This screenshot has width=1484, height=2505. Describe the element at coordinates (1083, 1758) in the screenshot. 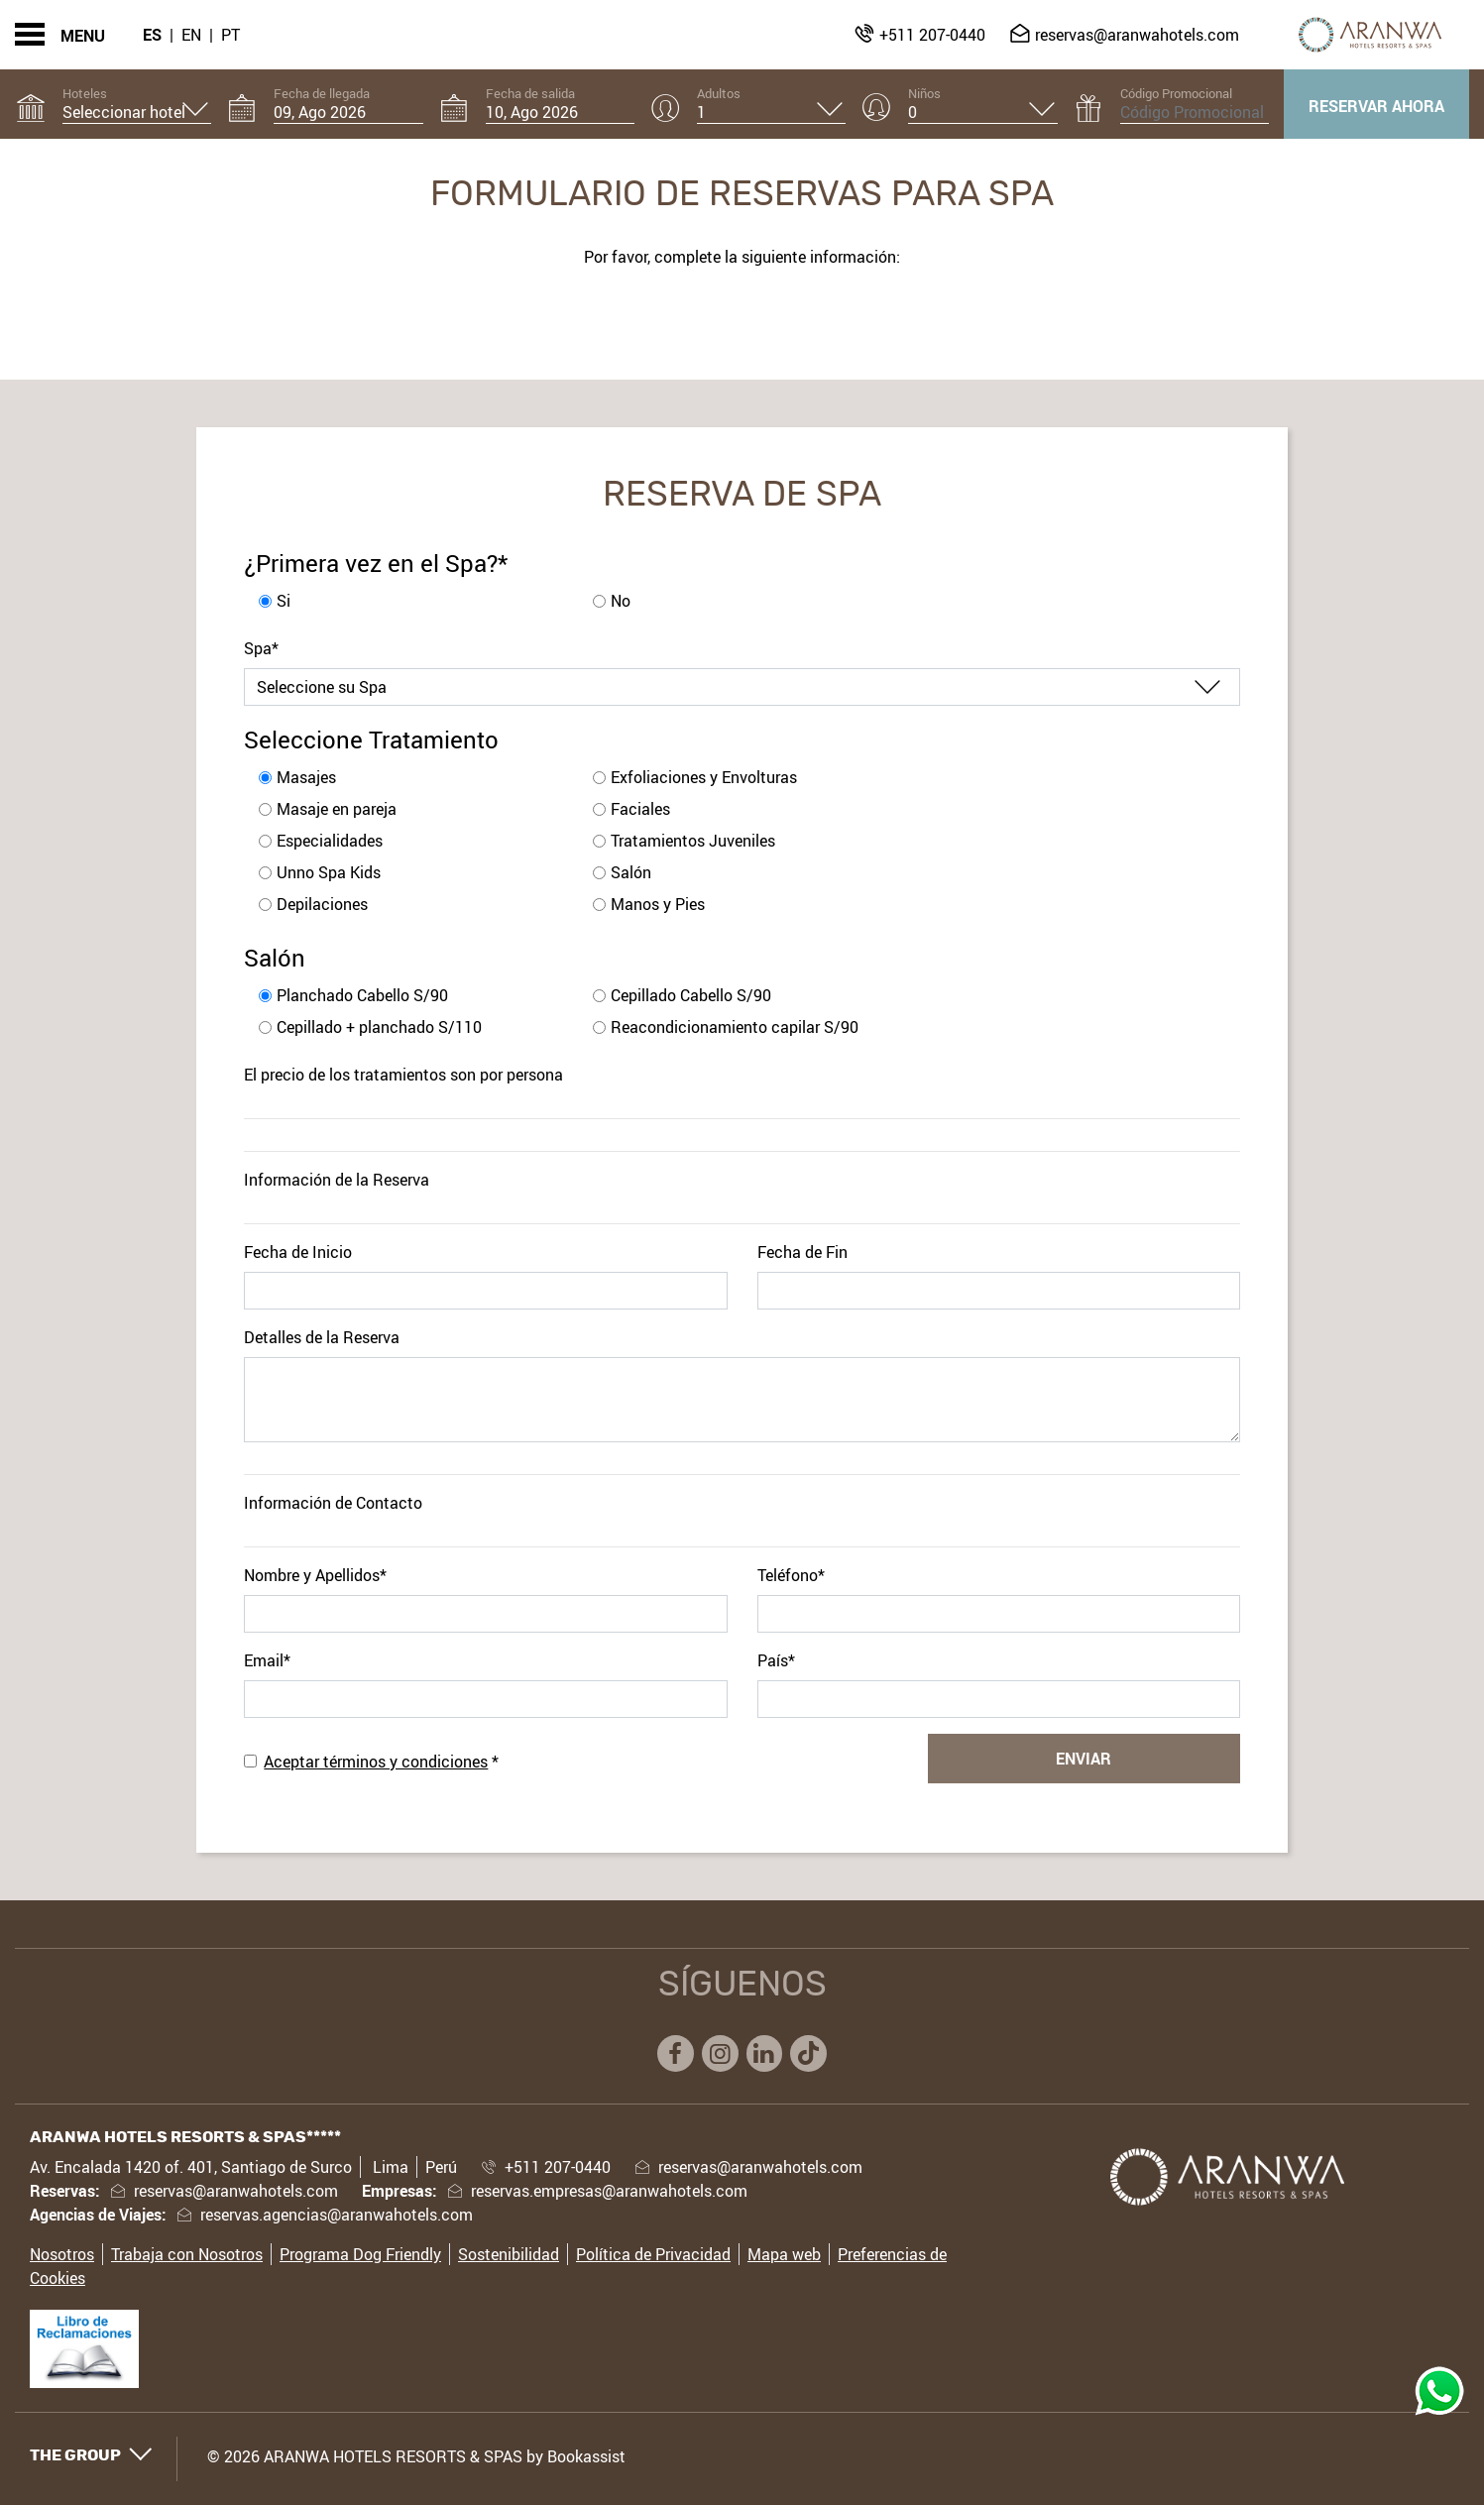

I see `Enviar` at that location.